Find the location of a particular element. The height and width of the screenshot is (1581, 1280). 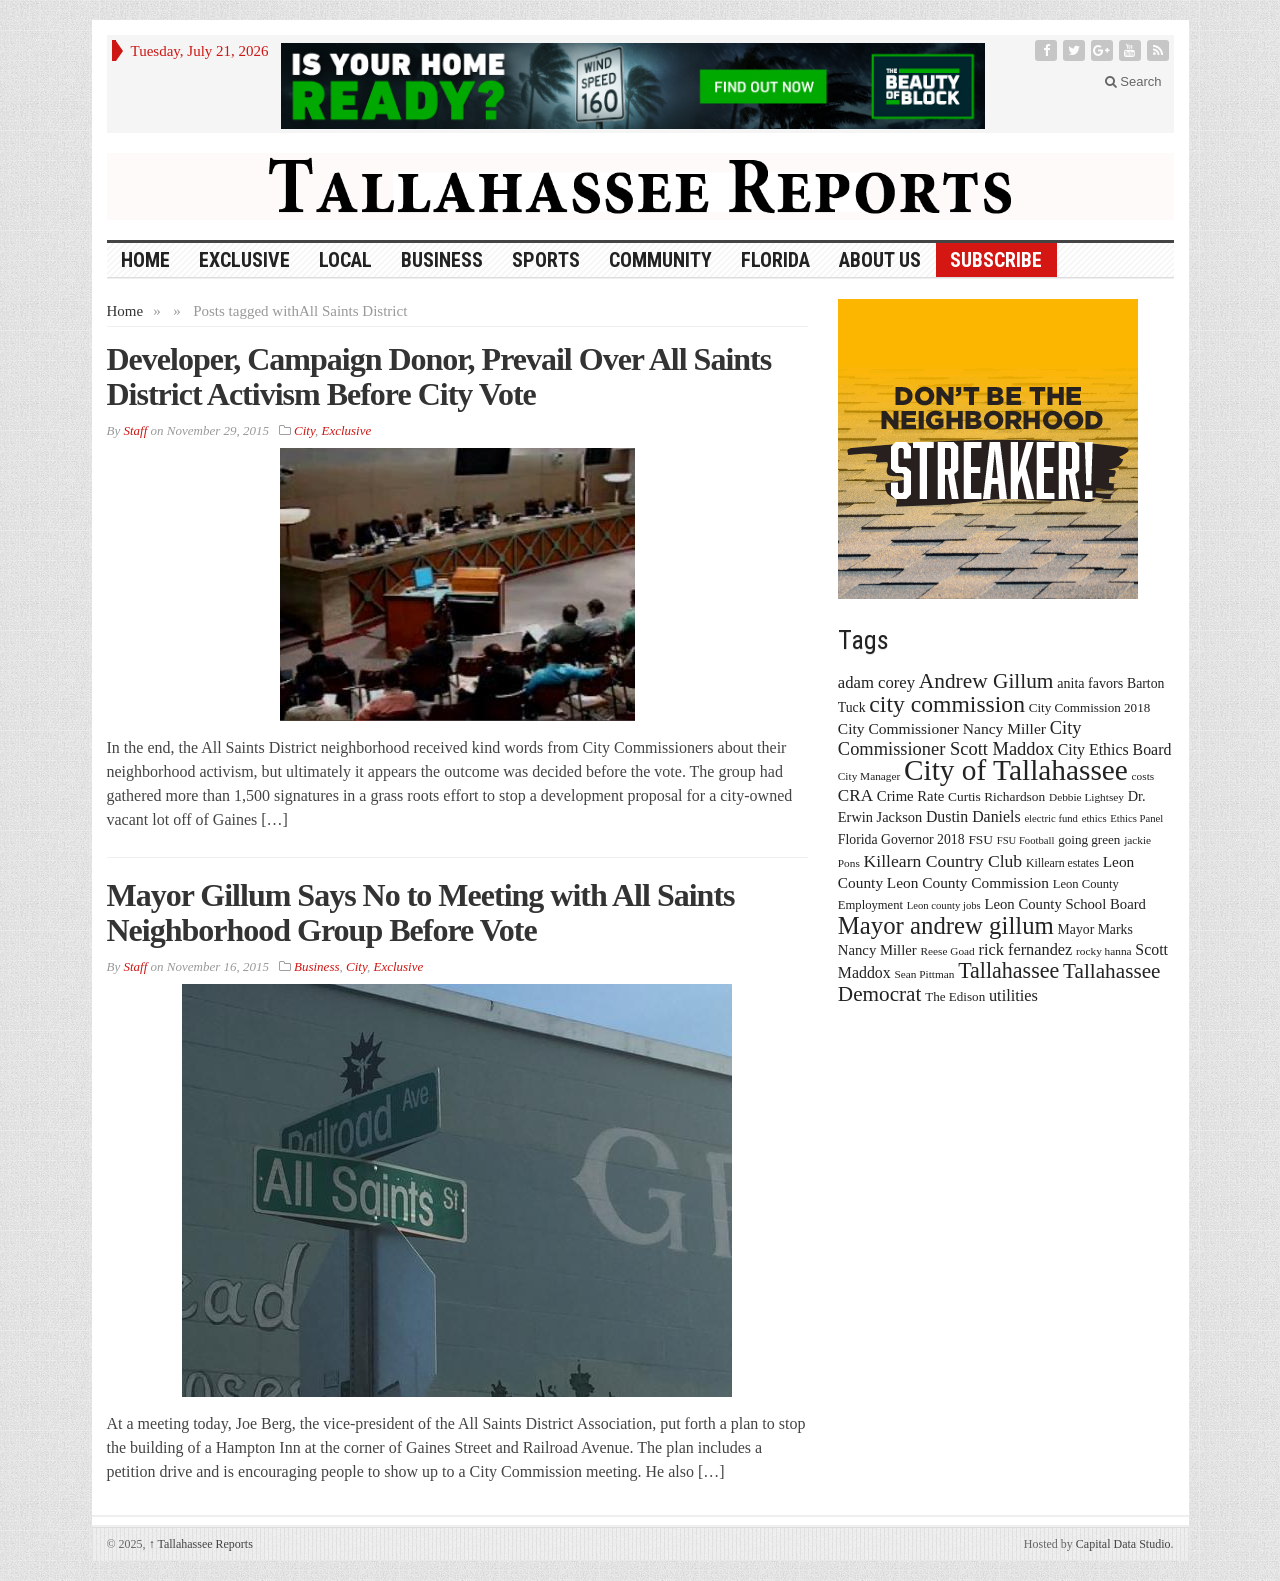

City of Tallahassee [City of Tallahassee (183 items)] is located at coordinates (1016, 770).